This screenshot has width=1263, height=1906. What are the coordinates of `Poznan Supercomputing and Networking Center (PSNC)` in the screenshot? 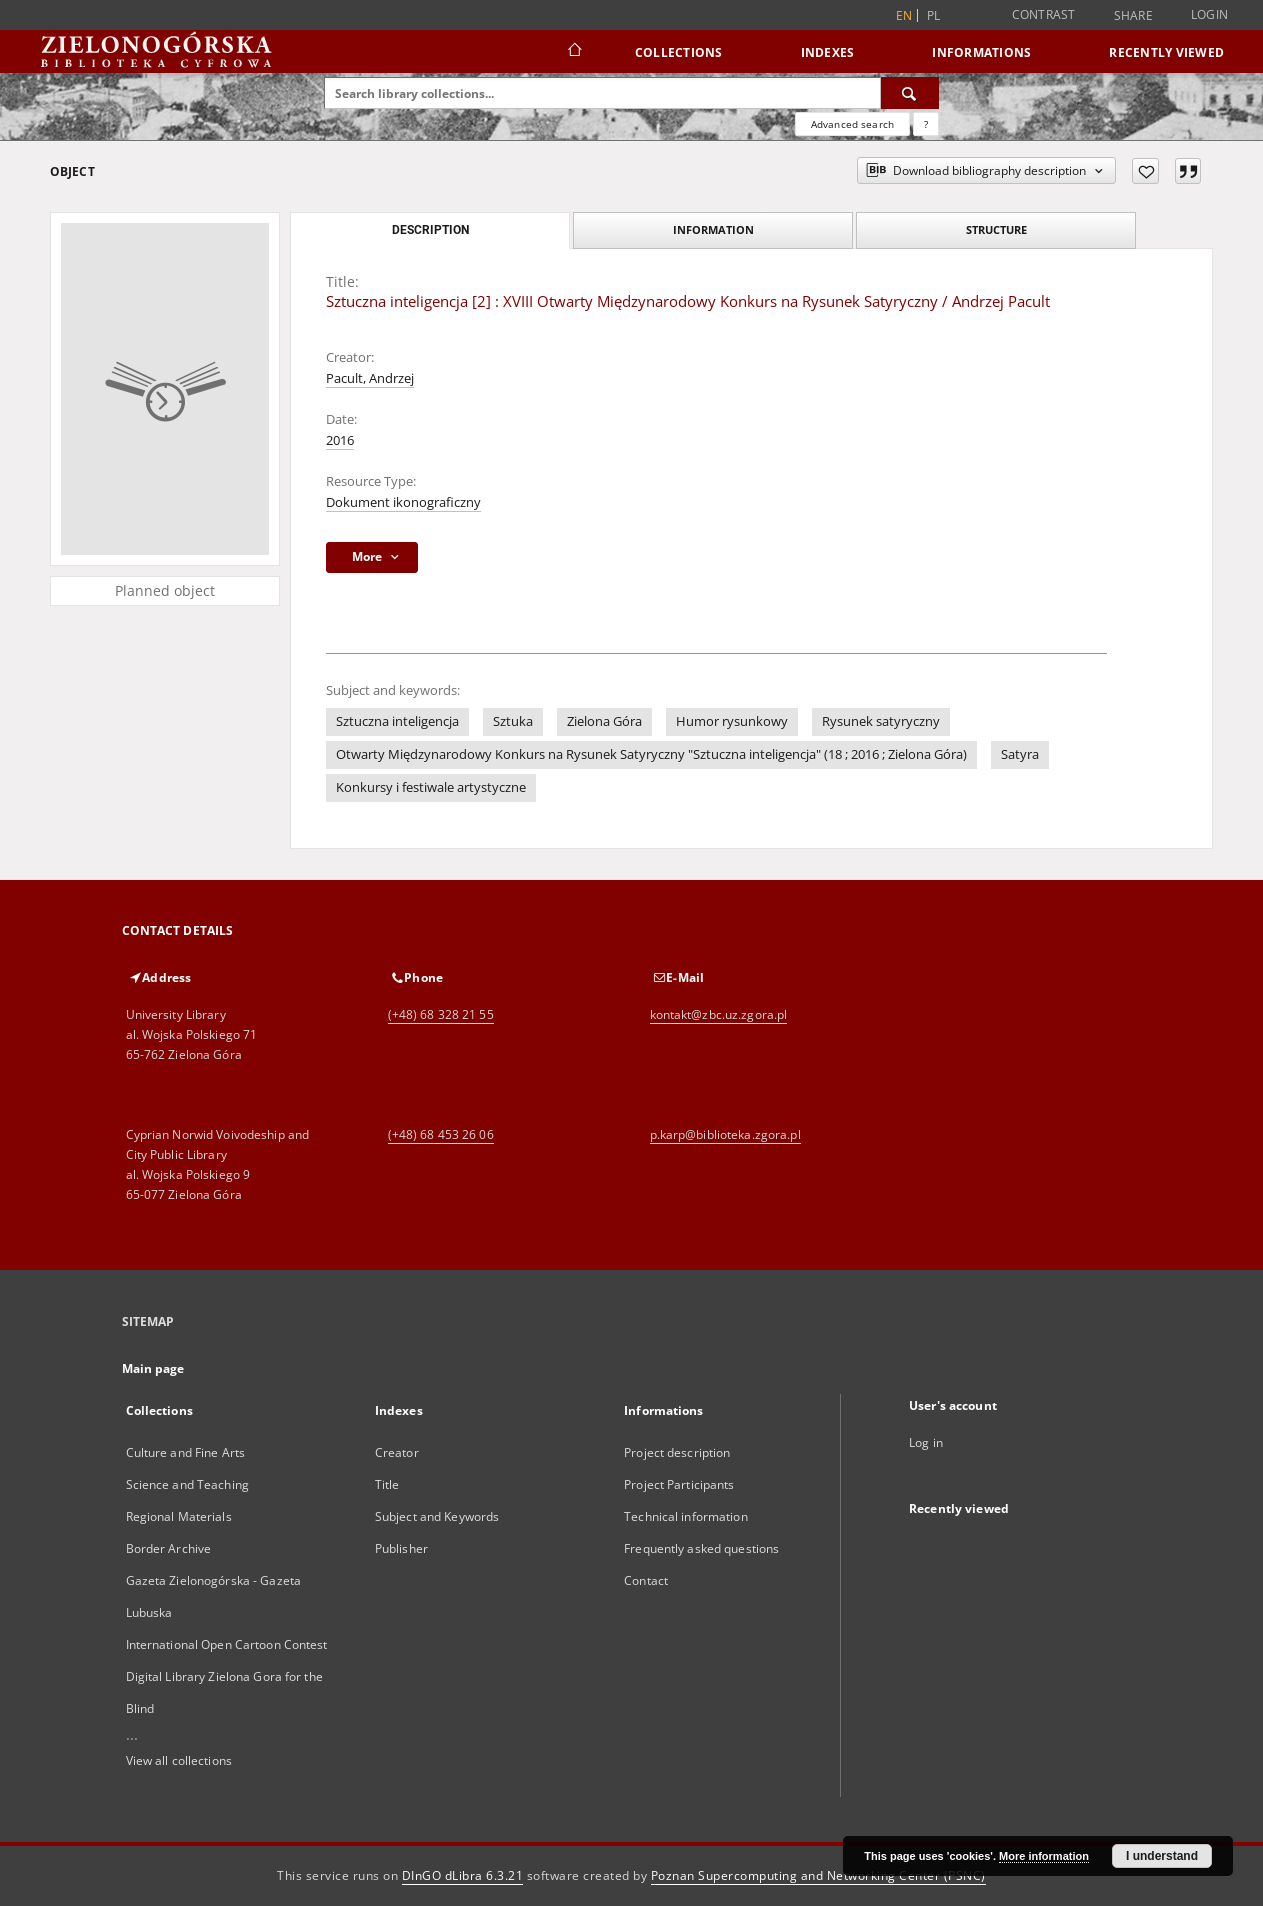 It's located at (818, 1875).